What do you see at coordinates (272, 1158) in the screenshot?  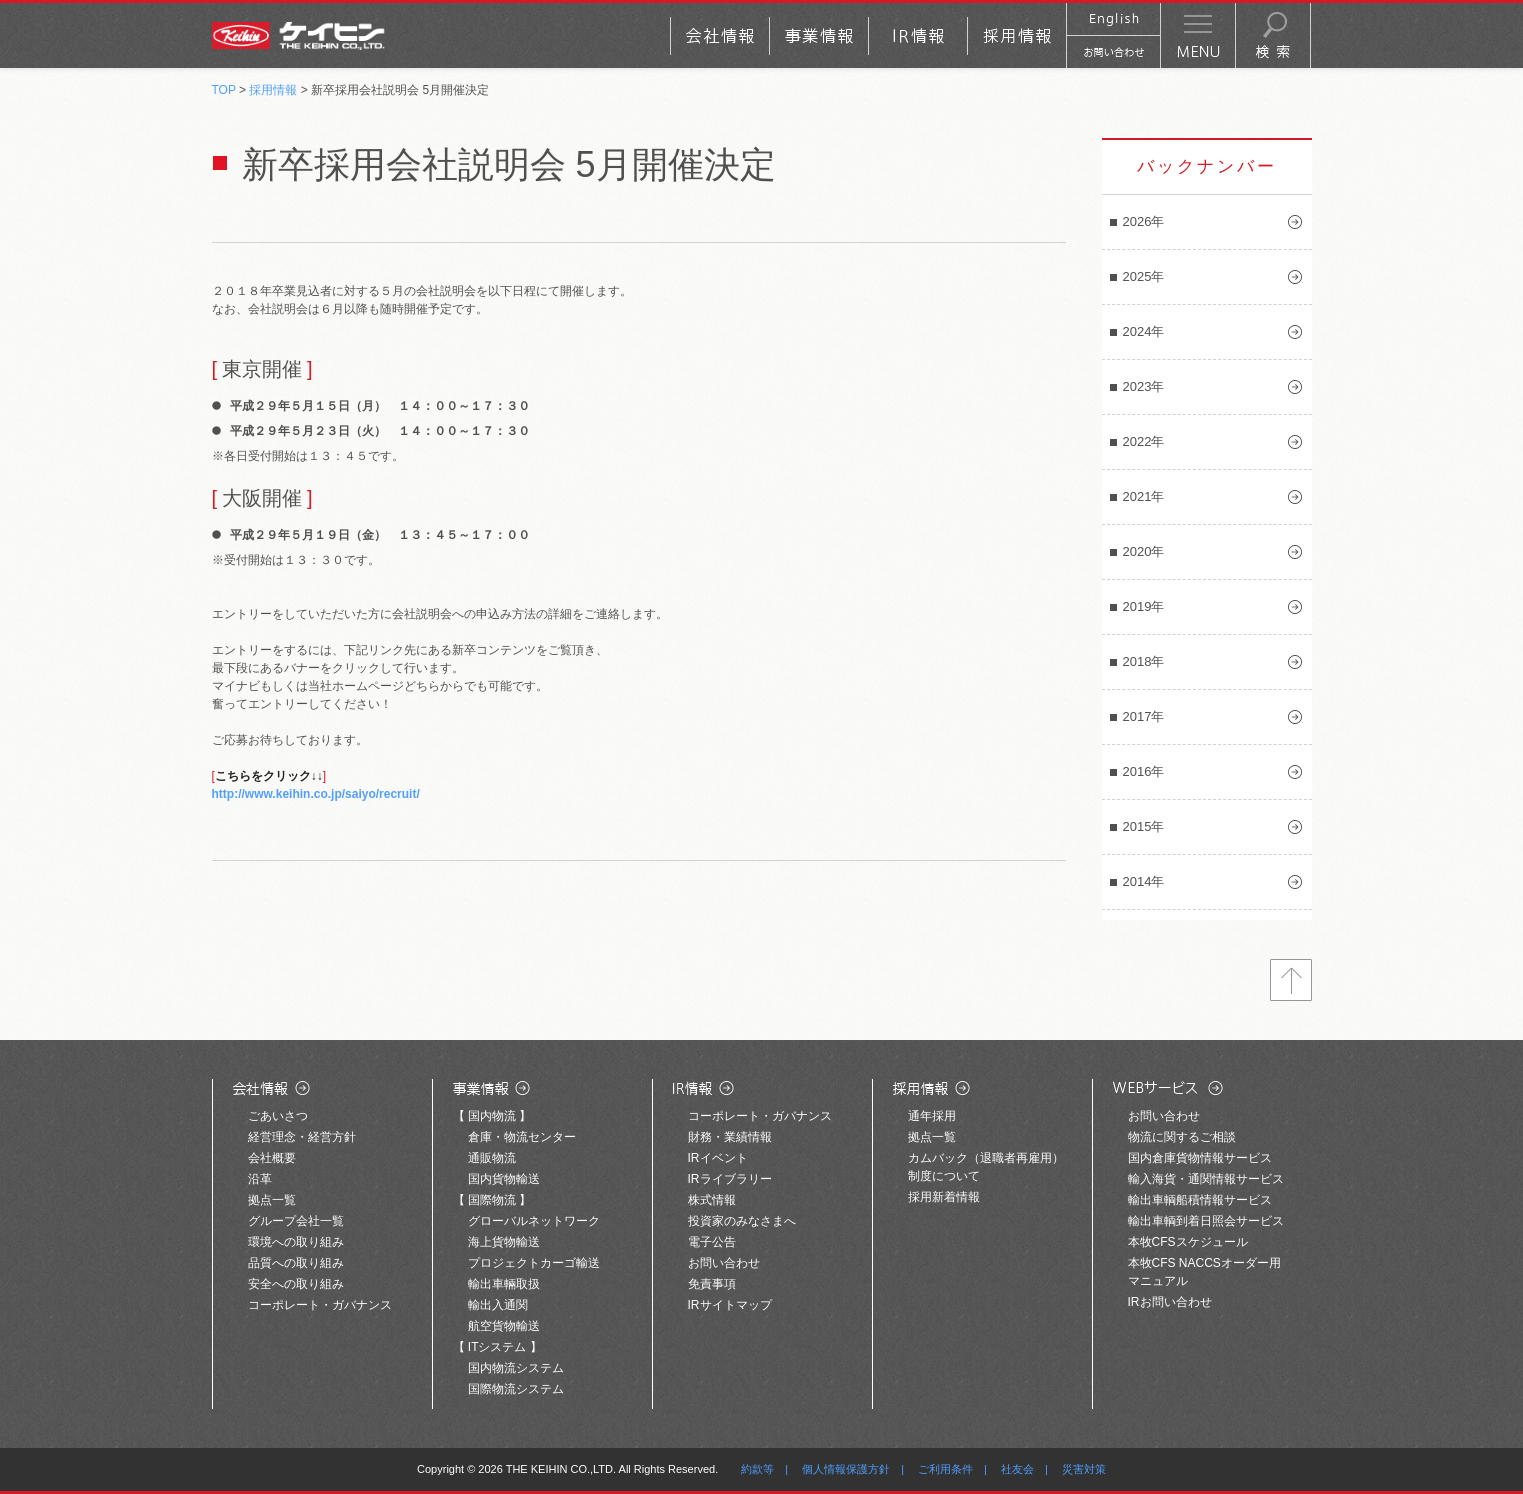 I see `会社概要` at bounding box center [272, 1158].